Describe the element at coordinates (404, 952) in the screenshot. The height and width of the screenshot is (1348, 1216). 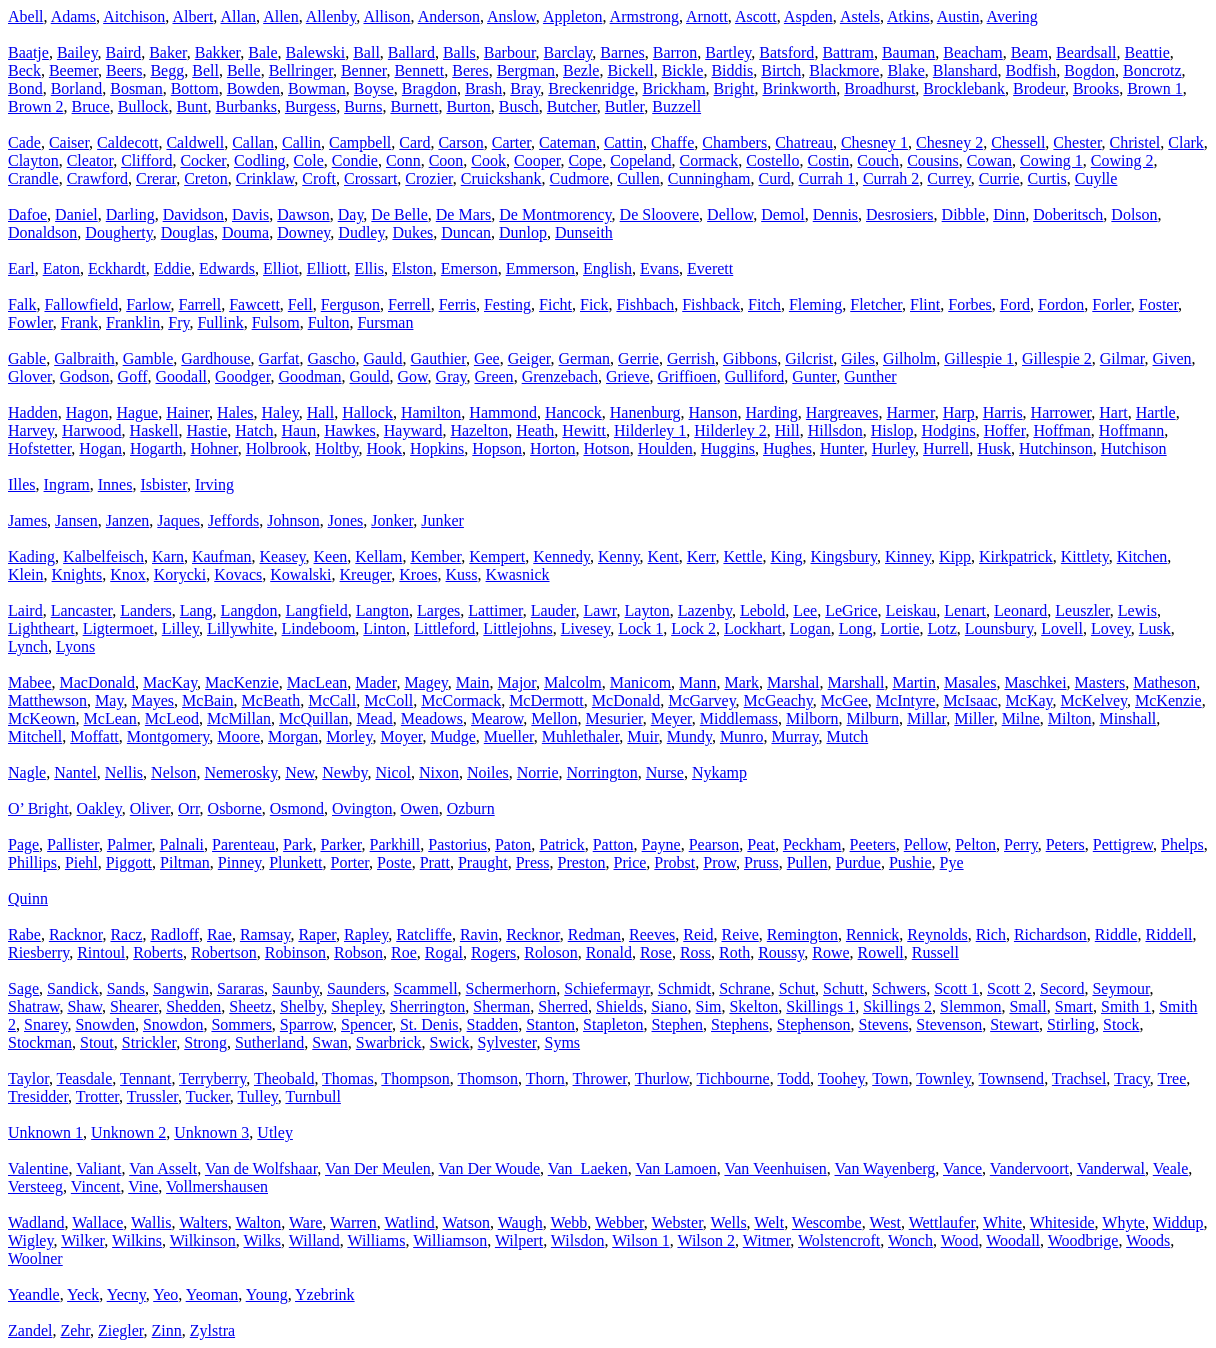
I see `Roe` at that location.